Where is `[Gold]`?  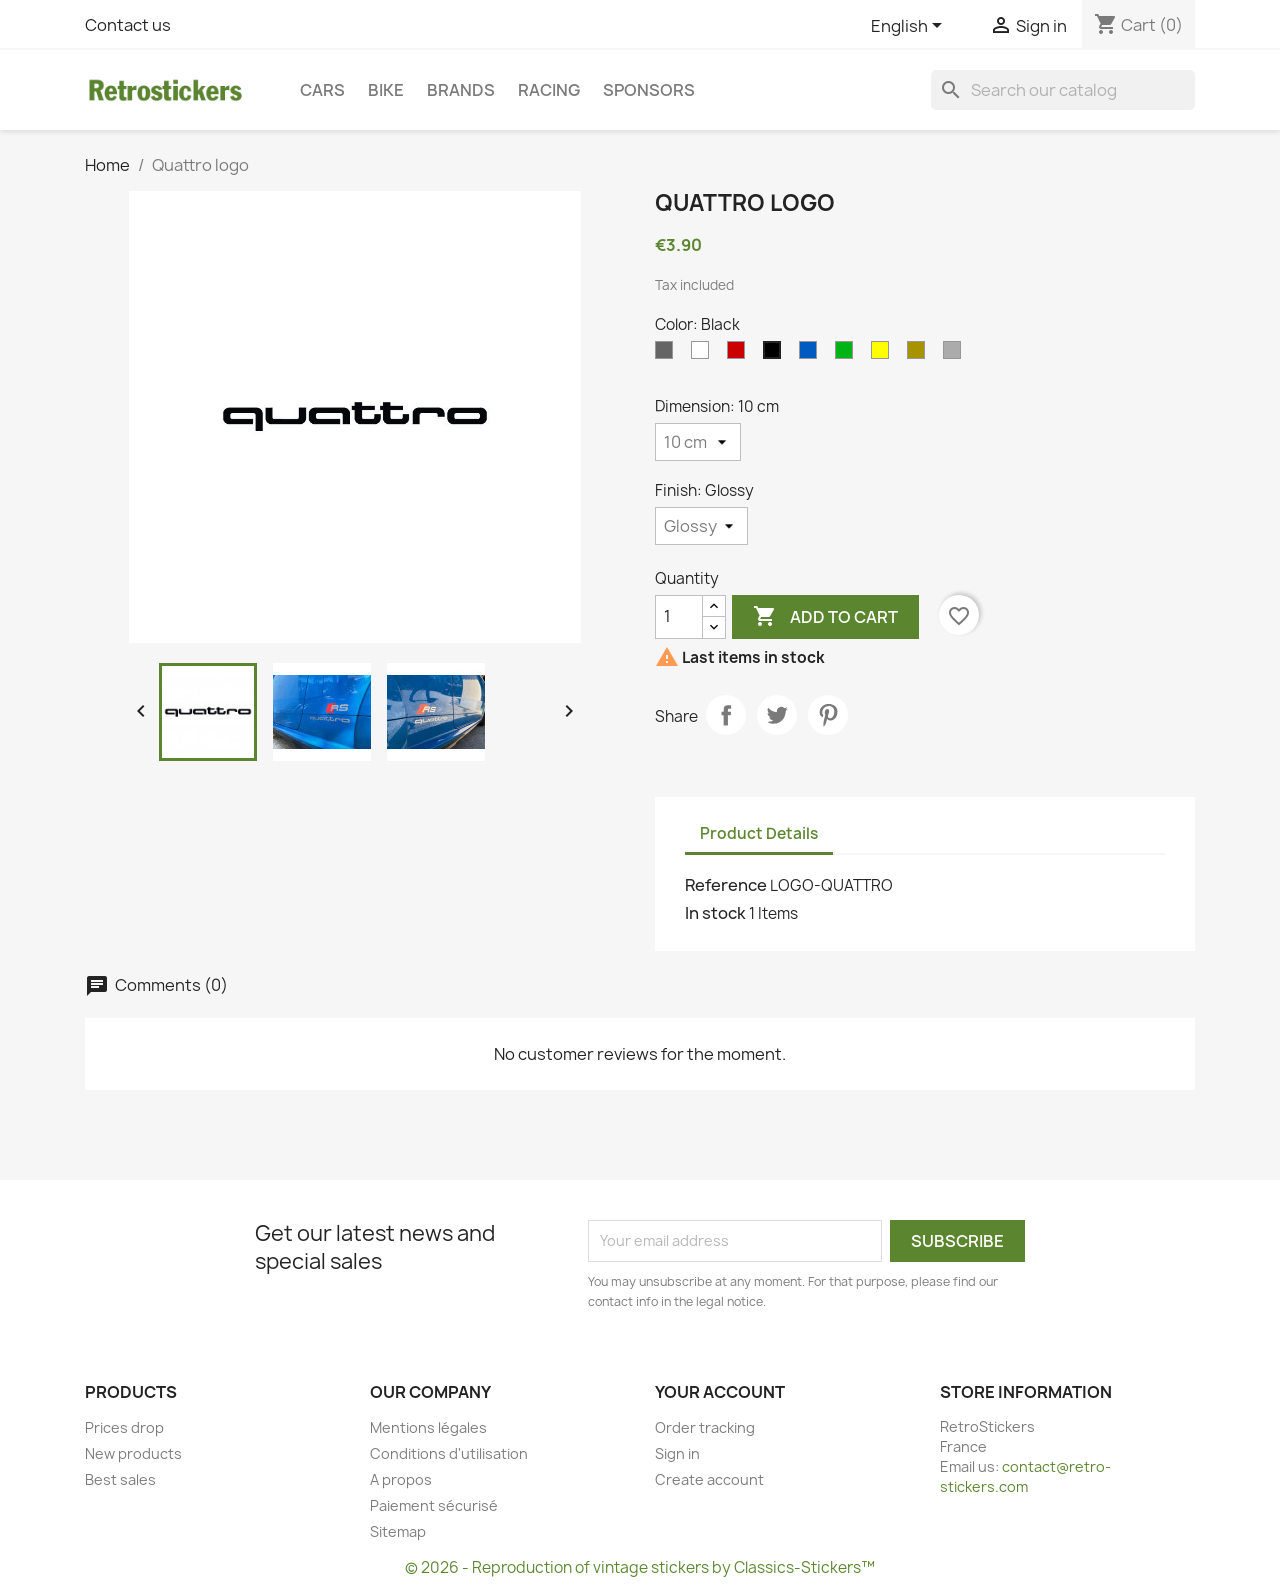
[Gold] is located at coordinates (920, 355).